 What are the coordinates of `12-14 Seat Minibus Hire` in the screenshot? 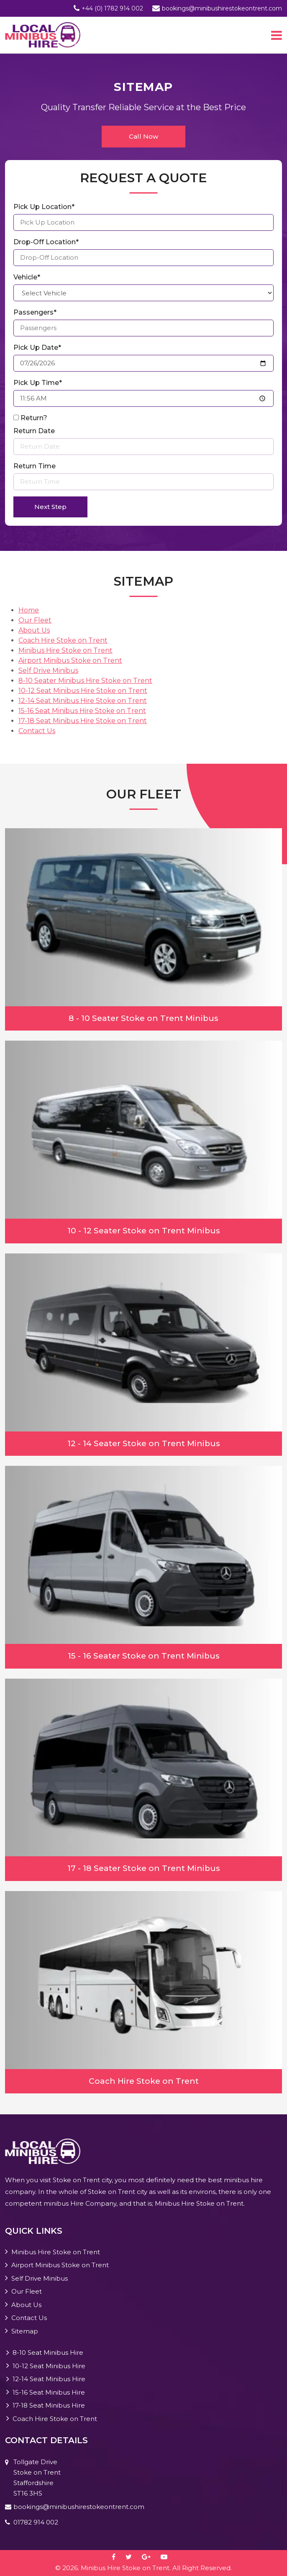 It's located at (49, 2379).